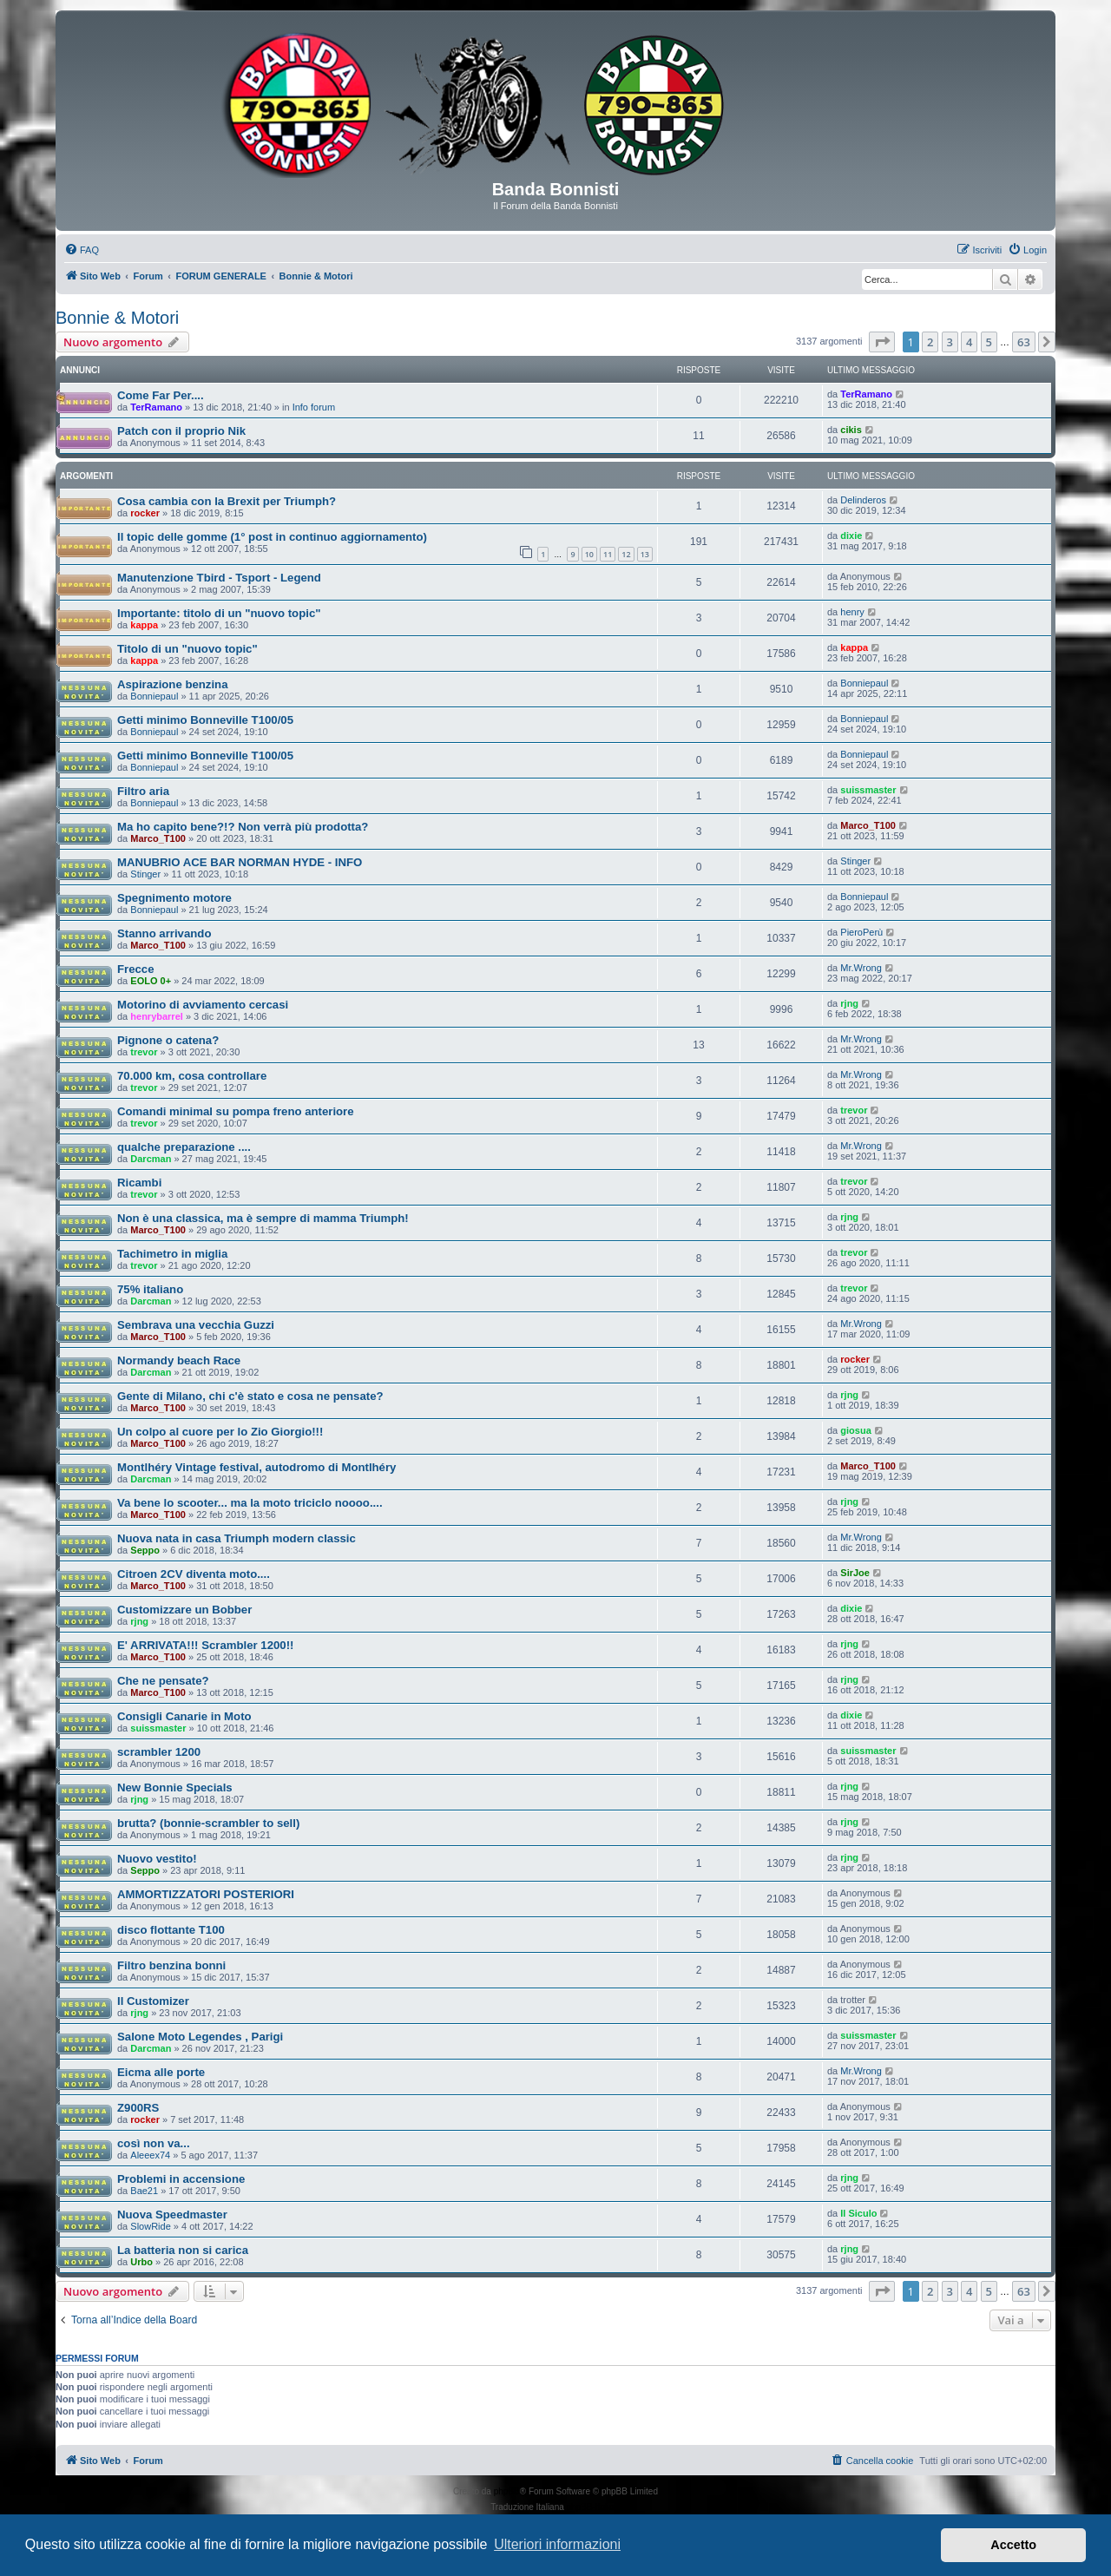 This screenshot has width=1111, height=2576. Describe the element at coordinates (851, 535) in the screenshot. I see `dixie` at that location.